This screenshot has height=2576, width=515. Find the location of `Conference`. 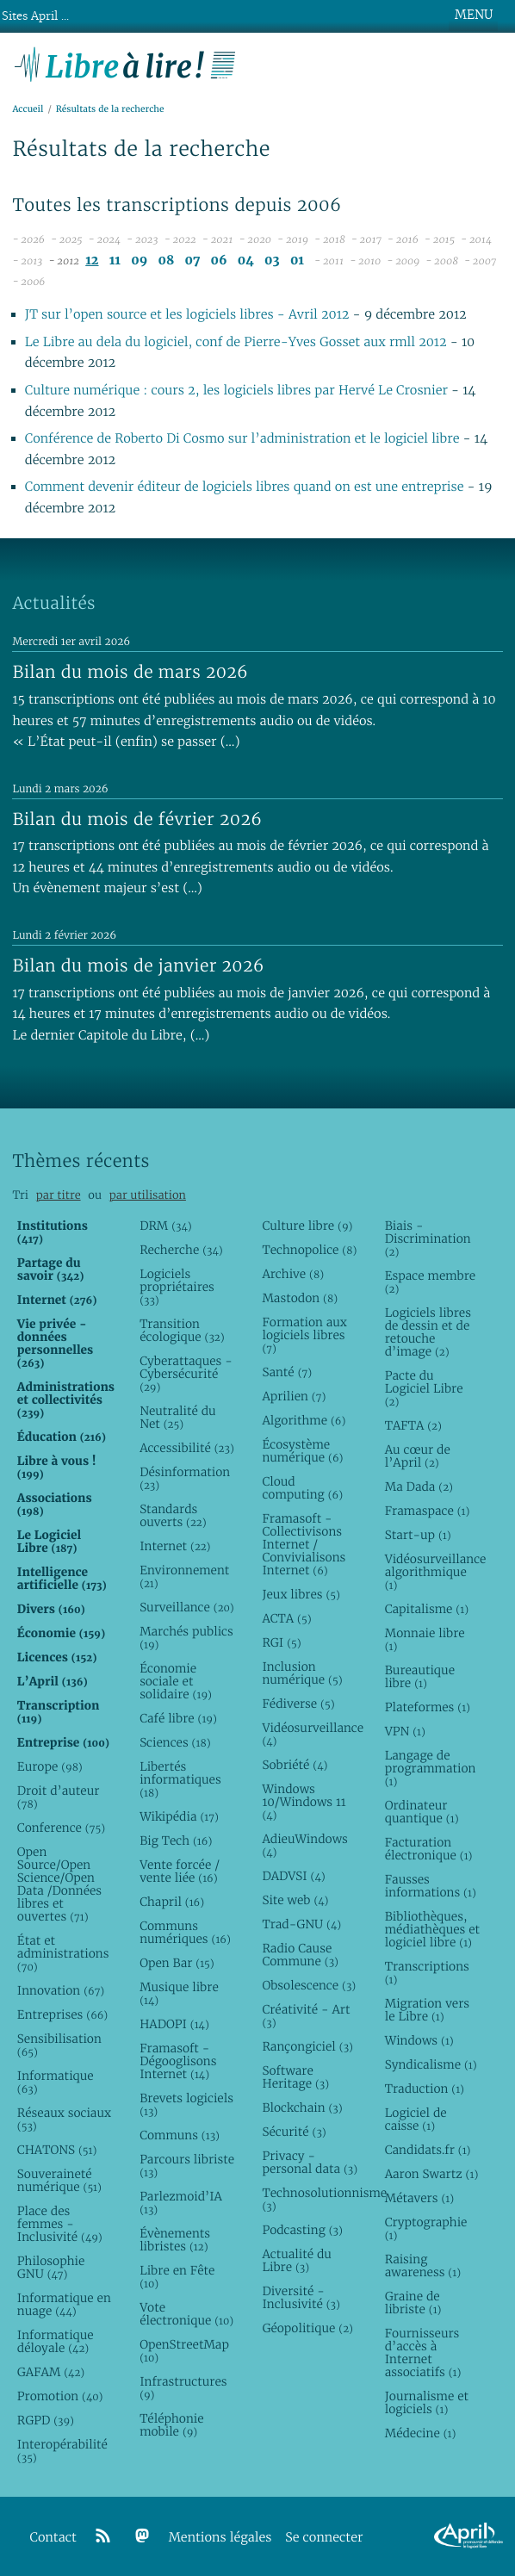

Conference is located at coordinates (61, 1827).